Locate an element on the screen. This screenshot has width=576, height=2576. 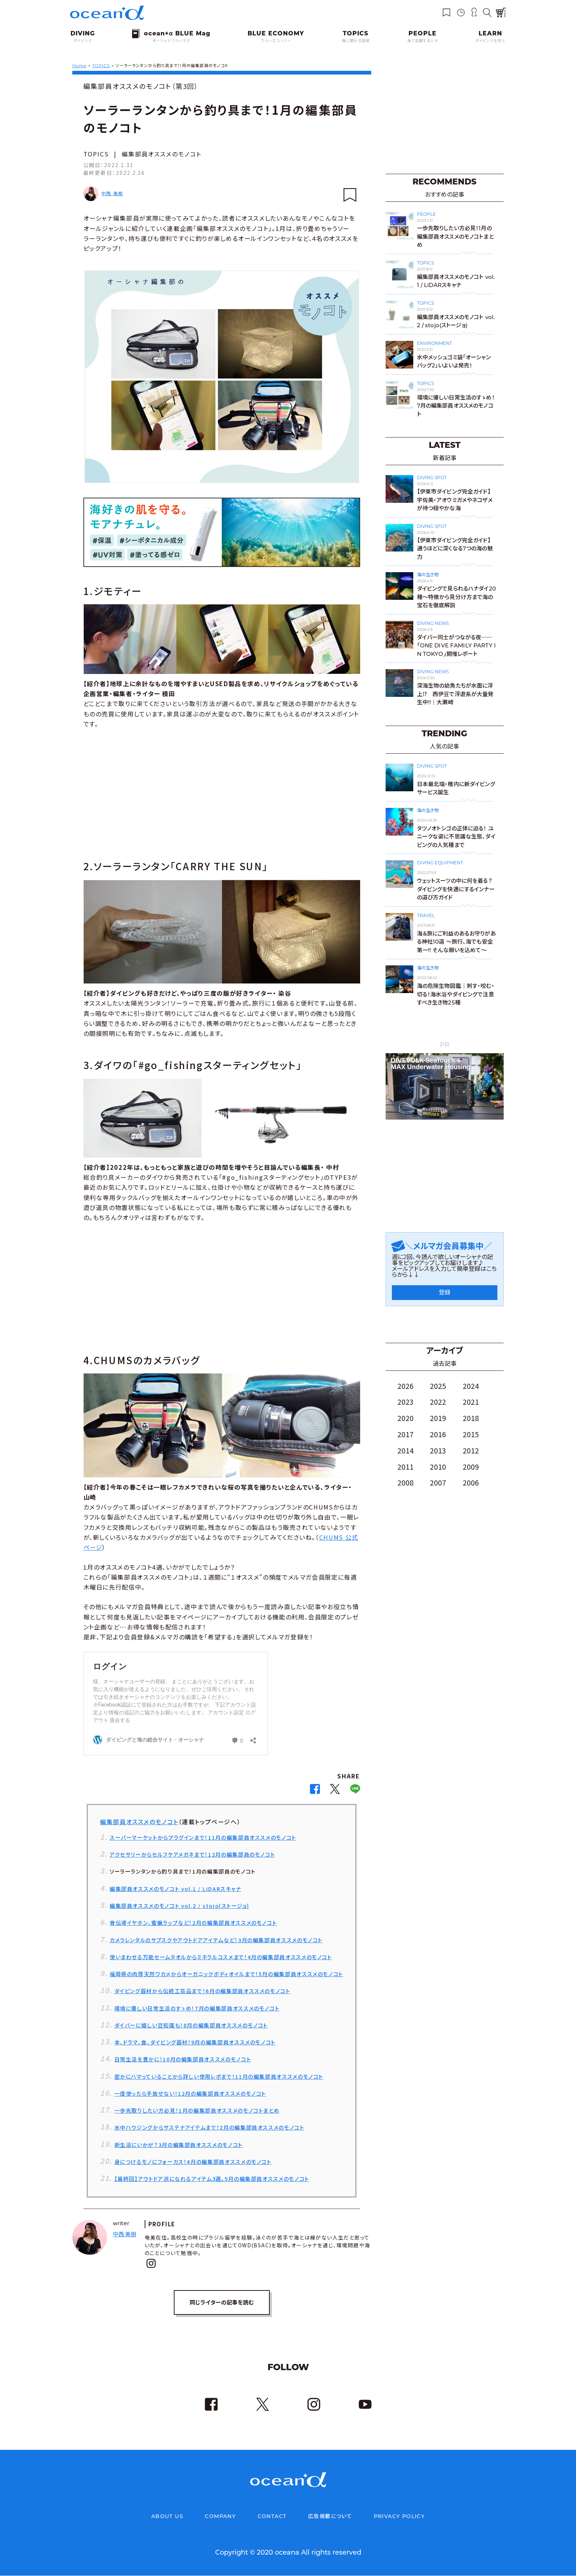
新生活にいかが？3月の編集部員オススメのモノコト is located at coordinates (178, 2144).